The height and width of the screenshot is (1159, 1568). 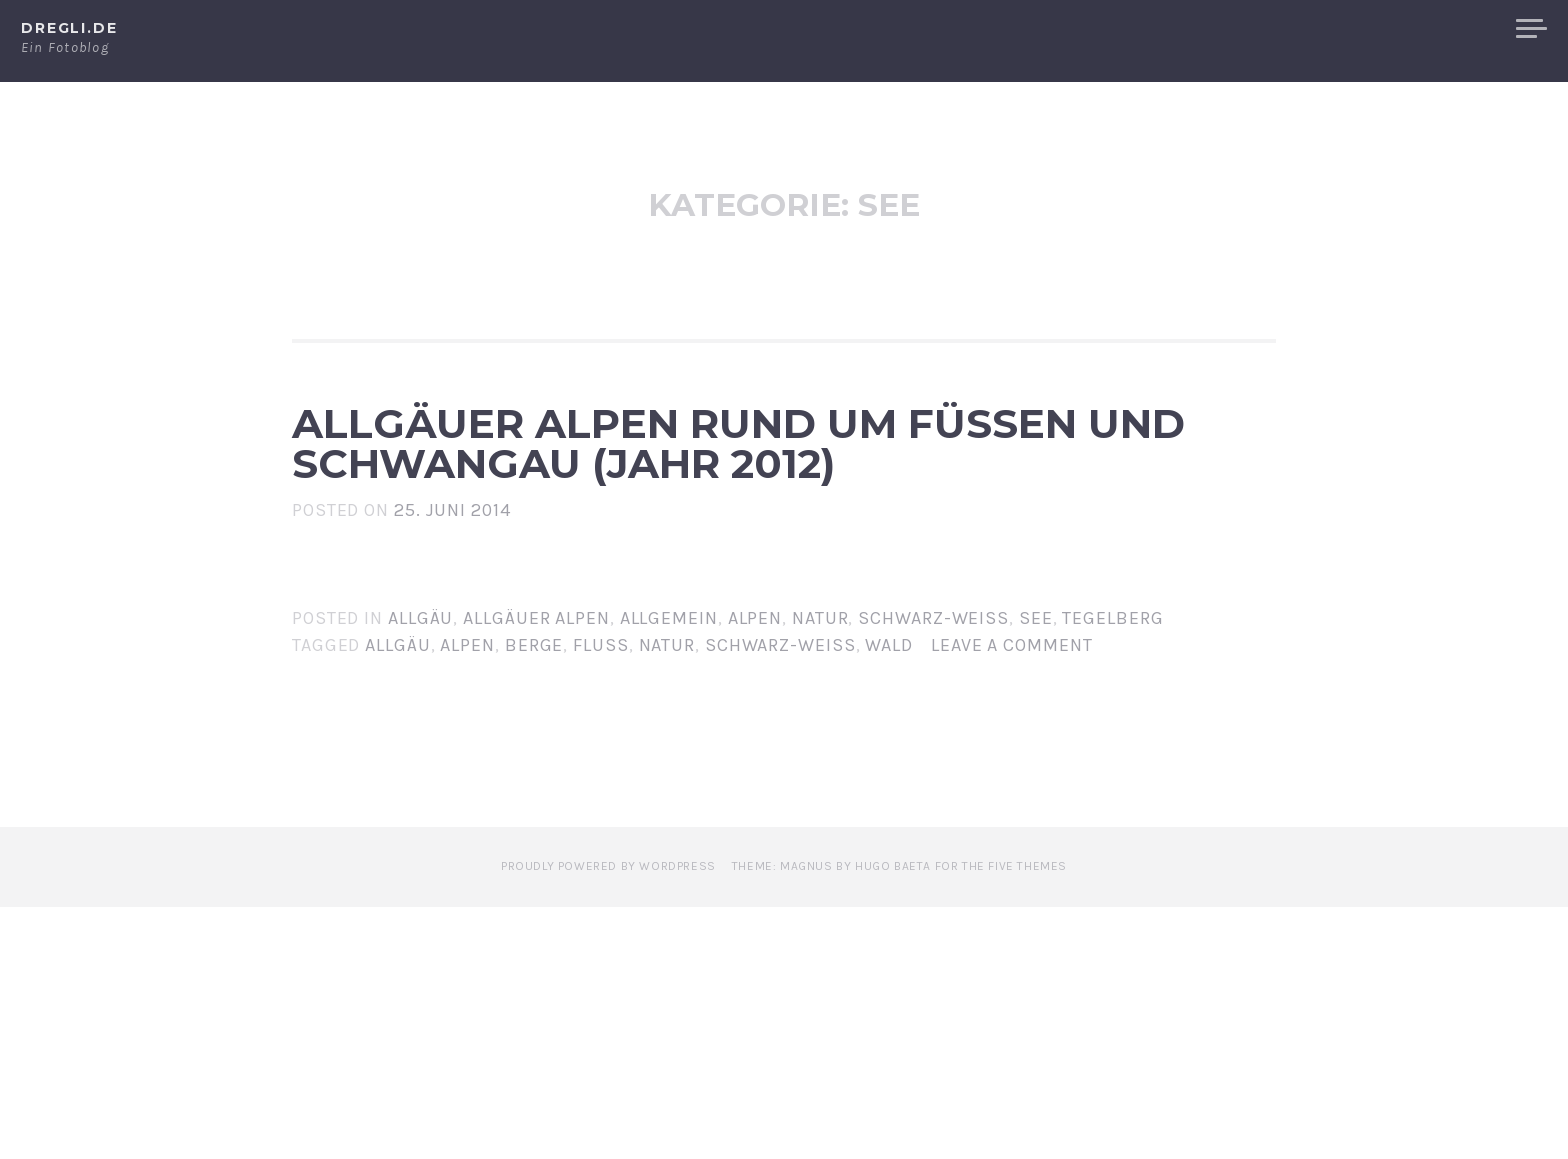 I want to click on Wald, so click(x=889, y=896).